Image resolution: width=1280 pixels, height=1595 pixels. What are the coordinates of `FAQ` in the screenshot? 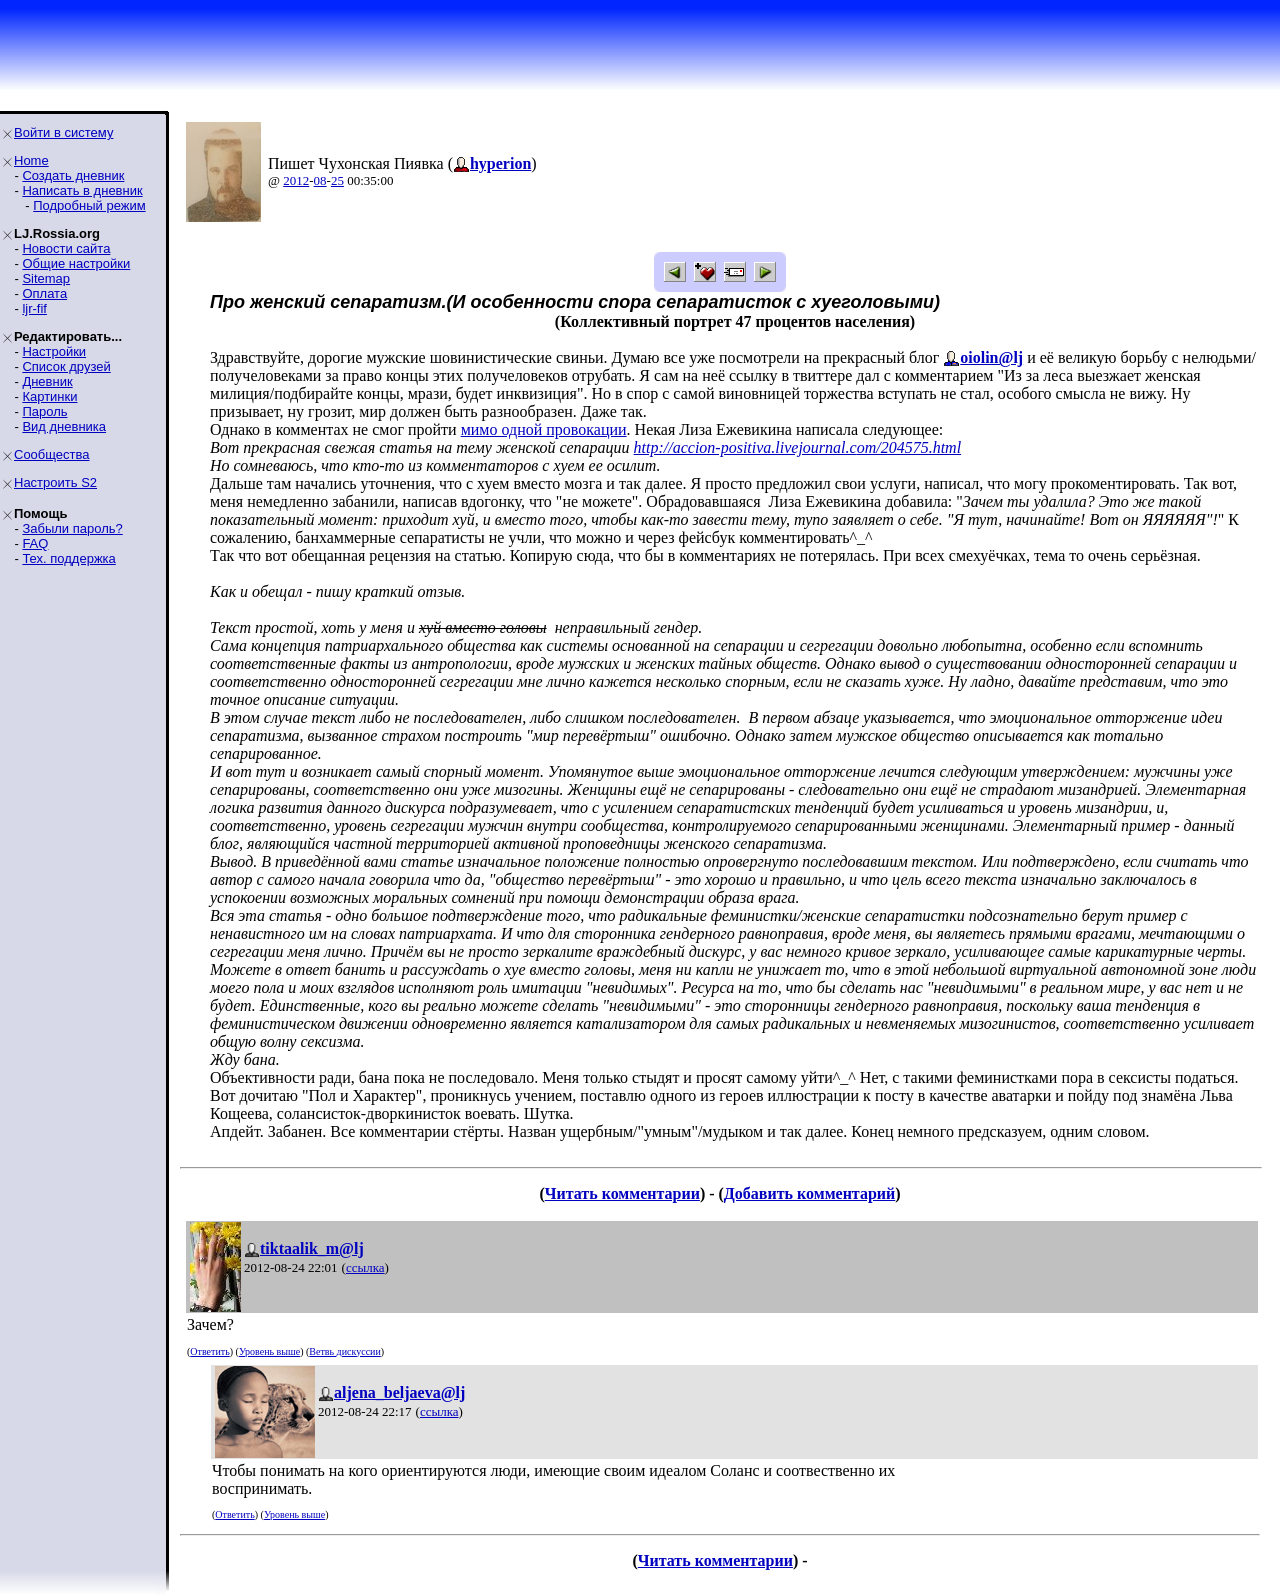 It's located at (35, 543).